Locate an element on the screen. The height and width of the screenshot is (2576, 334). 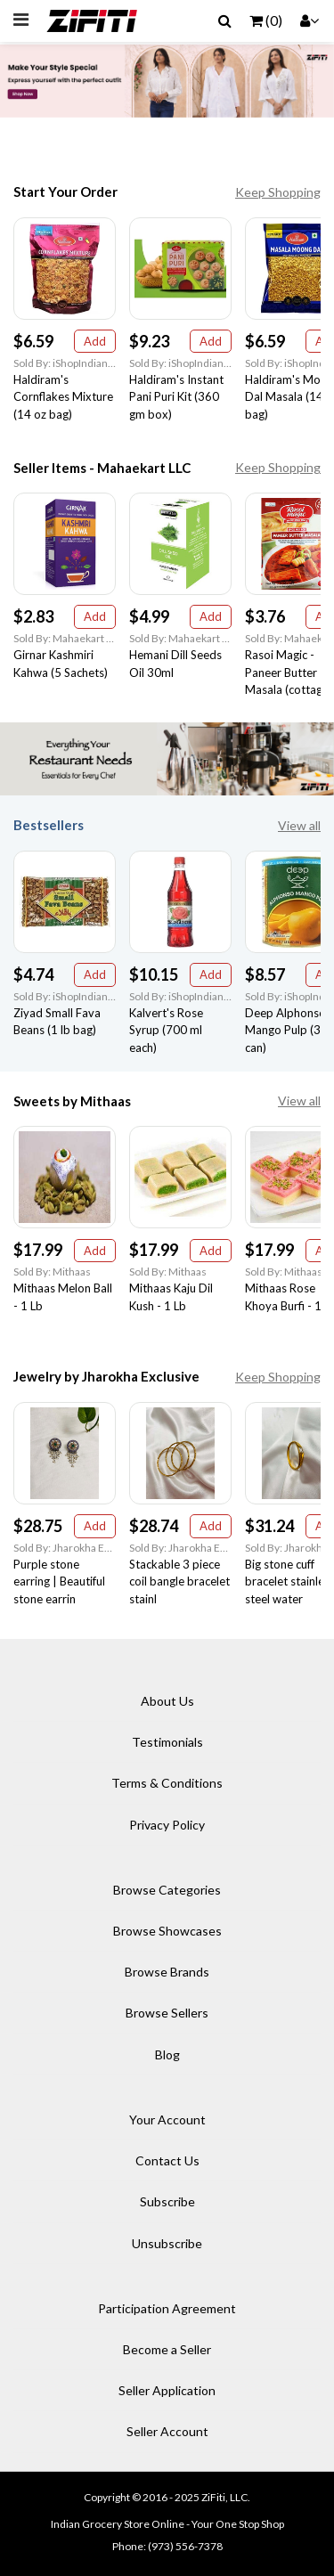
Browse Brands is located at coordinates (167, 1971).